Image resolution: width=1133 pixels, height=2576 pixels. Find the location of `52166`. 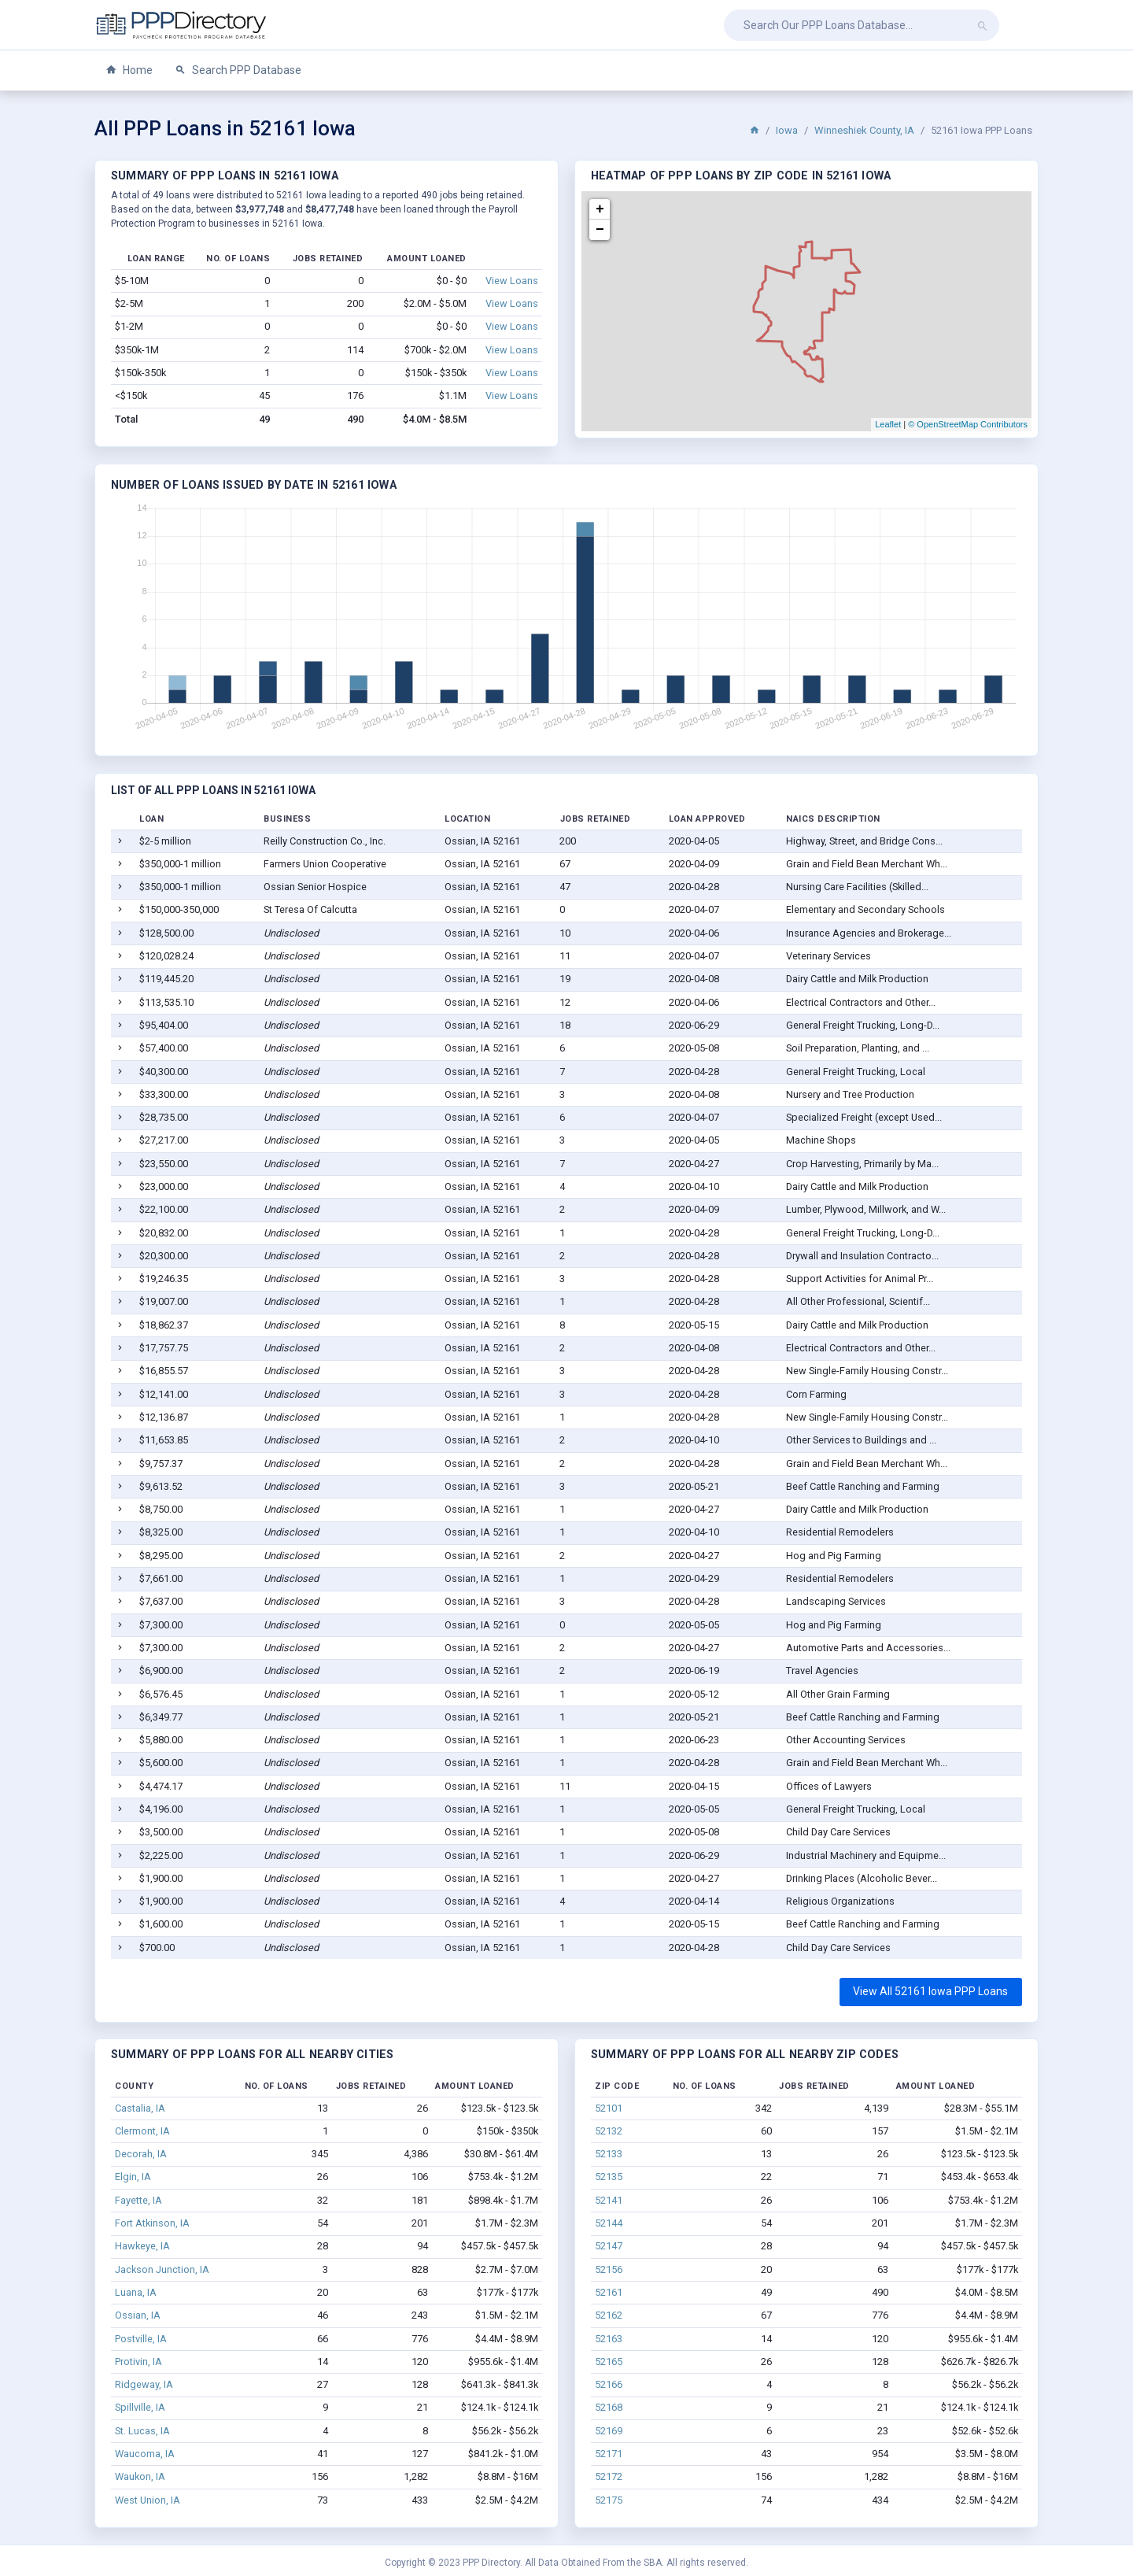

52166 is located at coordinates (608, 2384).